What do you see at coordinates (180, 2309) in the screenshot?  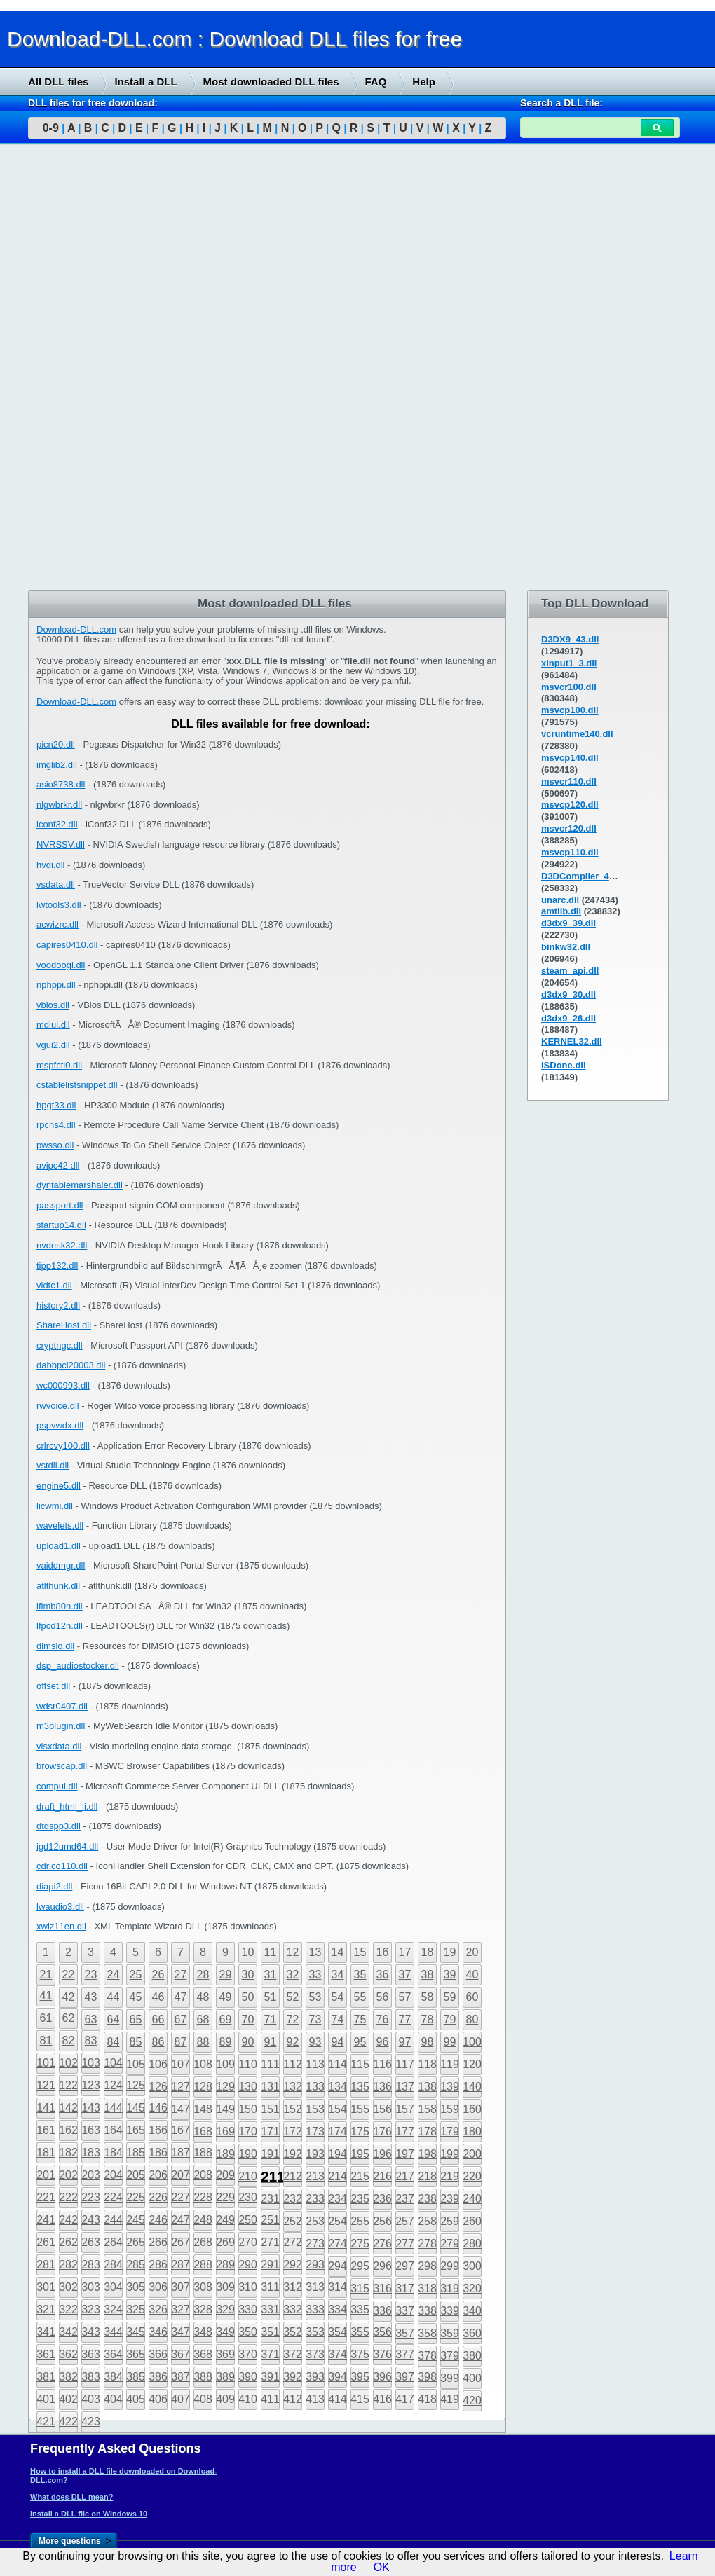 I see `327` at bounding box center [180, 2309].